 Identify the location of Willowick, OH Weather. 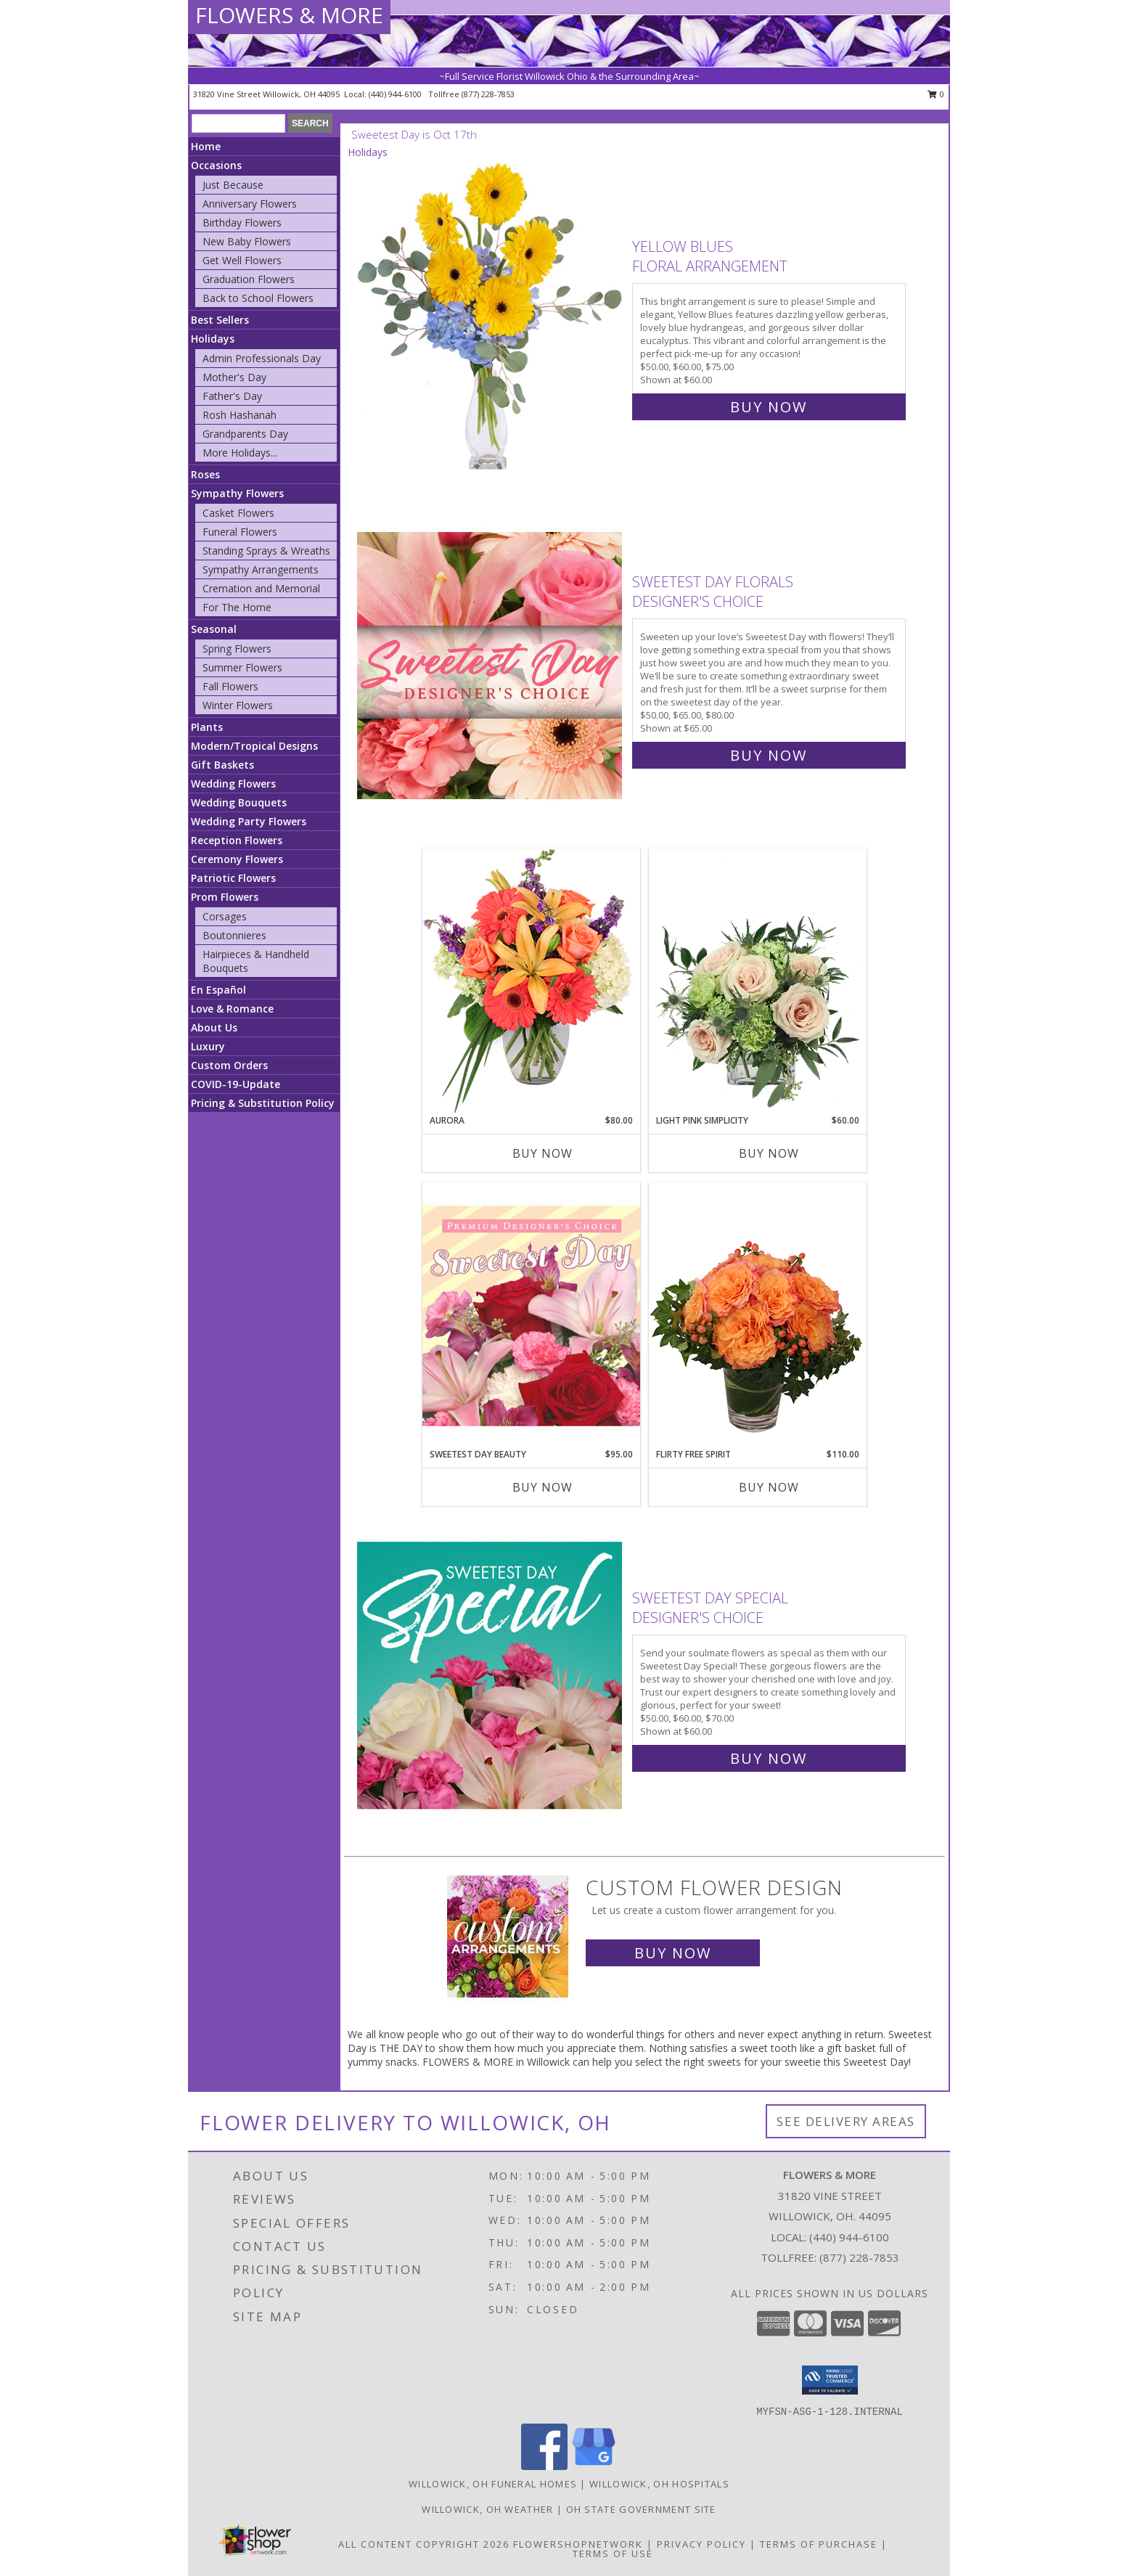
(487, 2509).